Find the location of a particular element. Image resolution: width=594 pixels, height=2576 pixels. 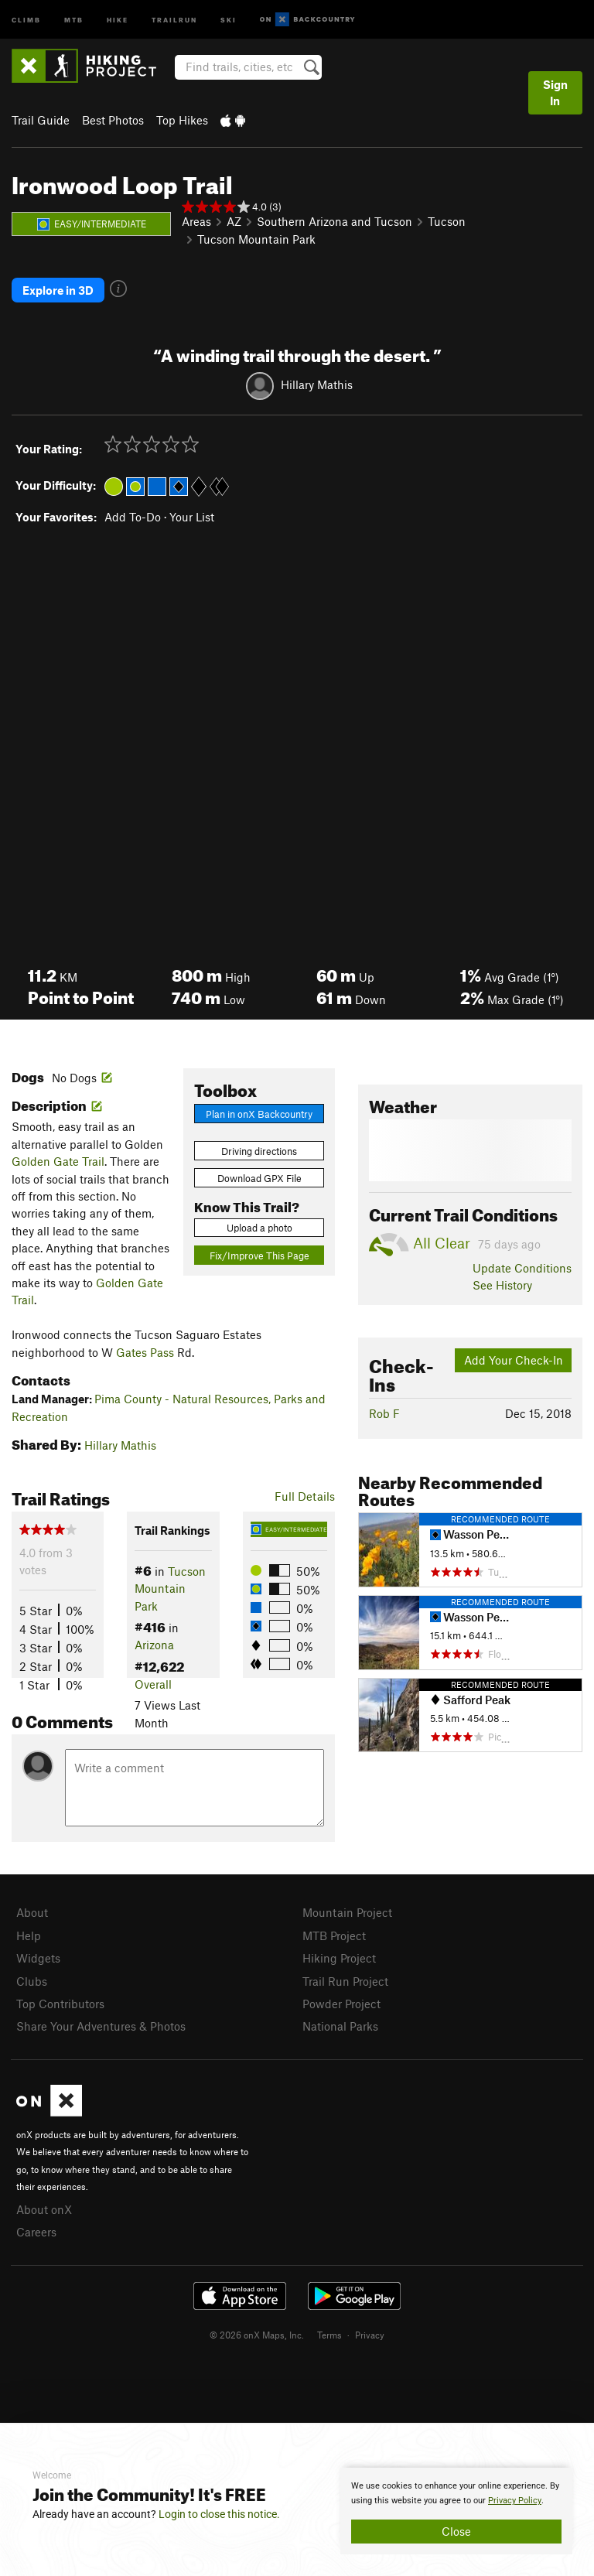

National Parks is located at coordinates (340, 2026).